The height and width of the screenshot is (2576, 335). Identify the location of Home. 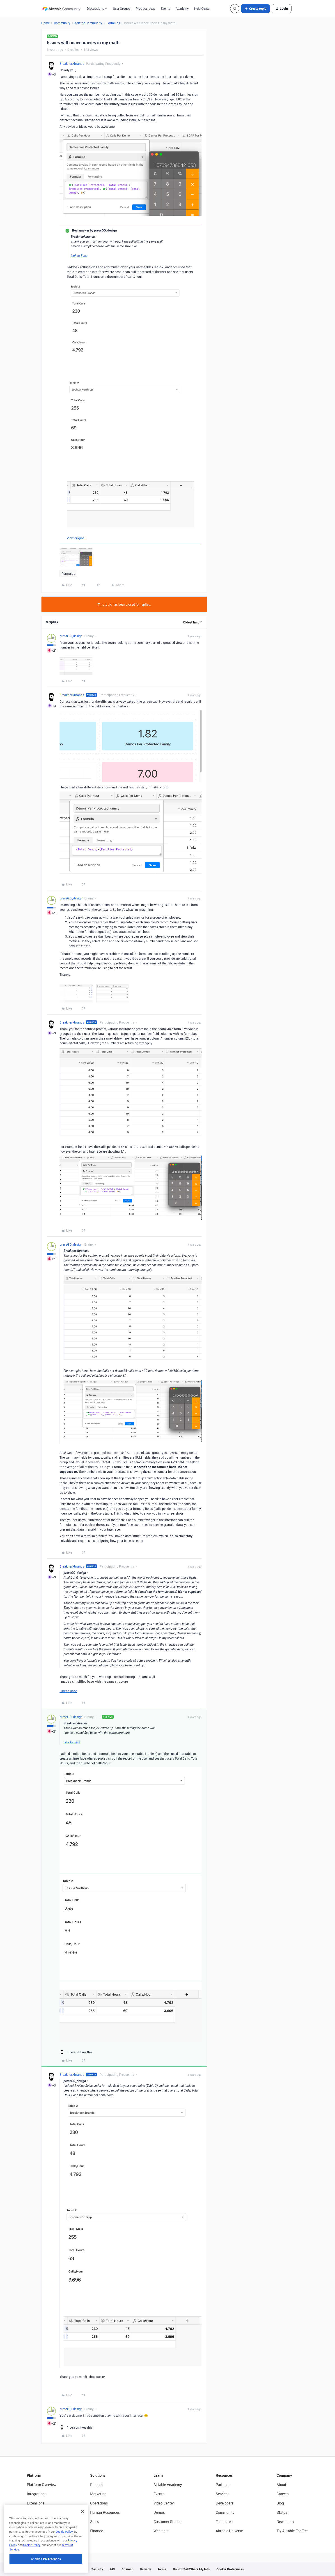
(45, 23).